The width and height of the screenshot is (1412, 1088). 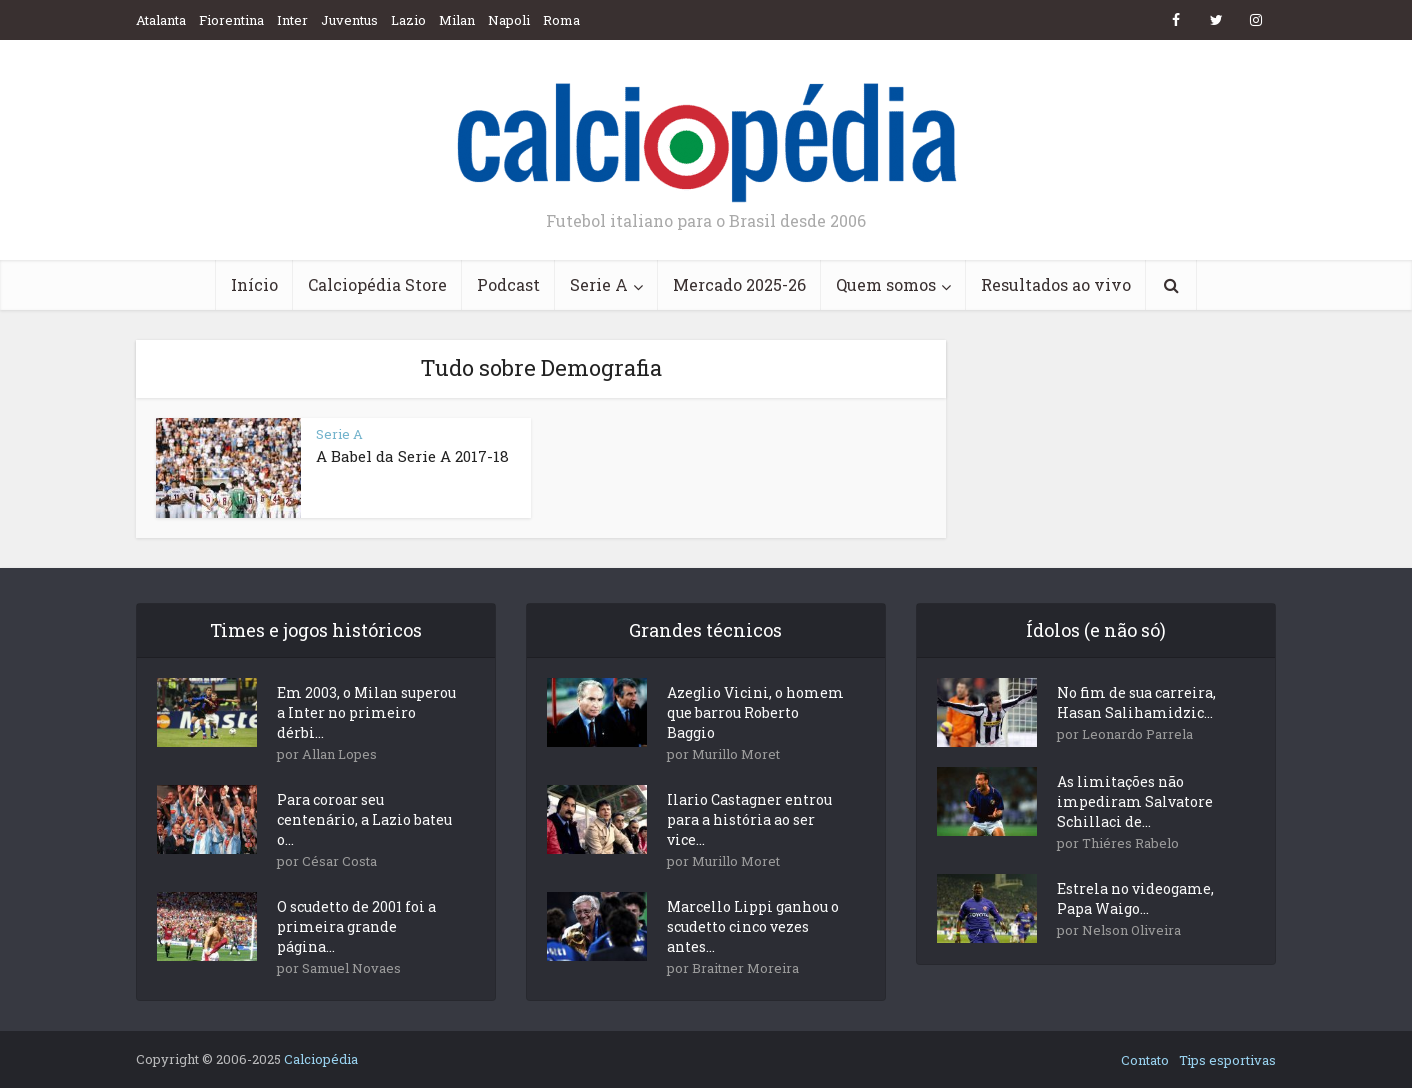 I want to click on Contato, so click(x=1145, y=1060).